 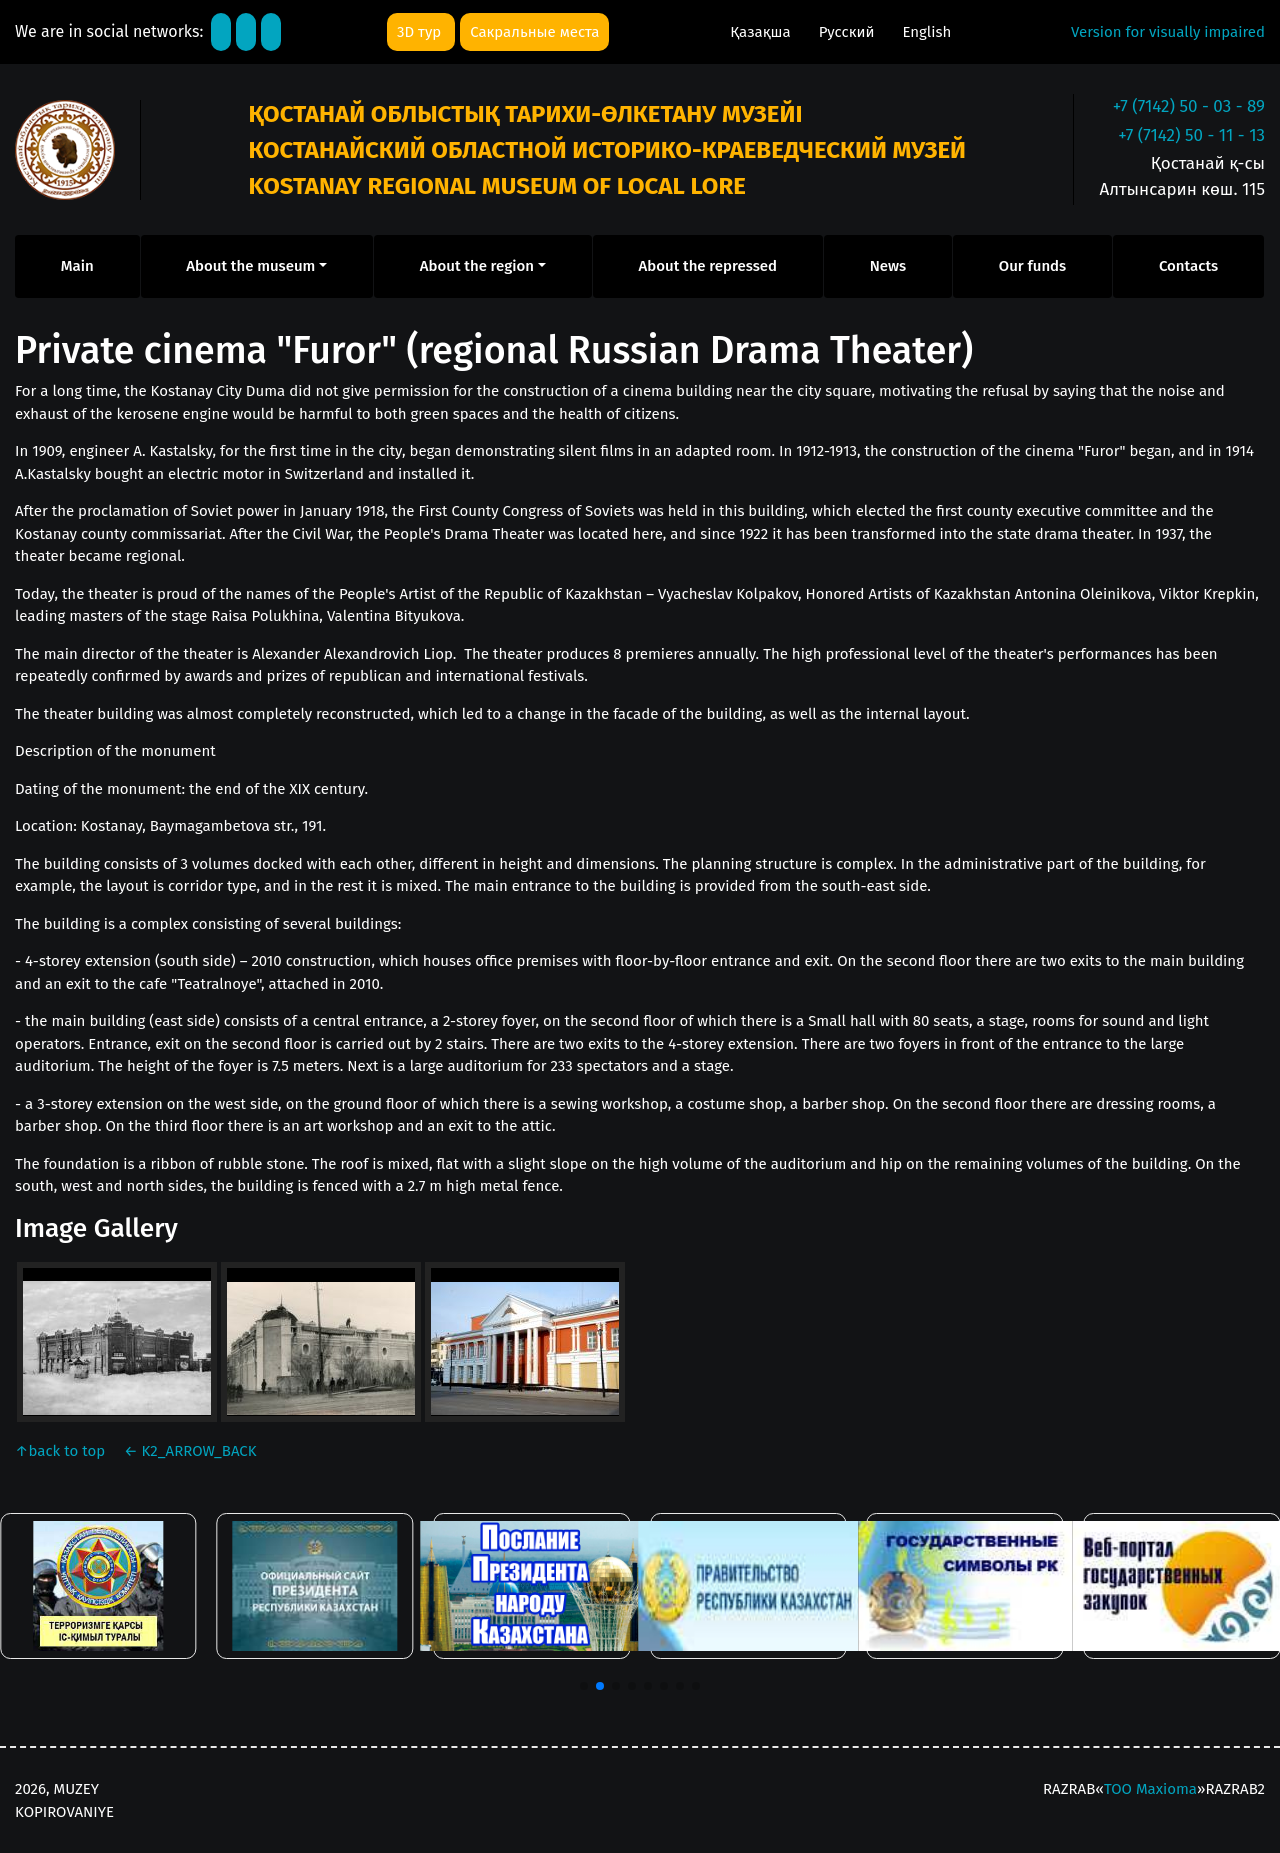 I want to click on News, so click(x=888, y=266).